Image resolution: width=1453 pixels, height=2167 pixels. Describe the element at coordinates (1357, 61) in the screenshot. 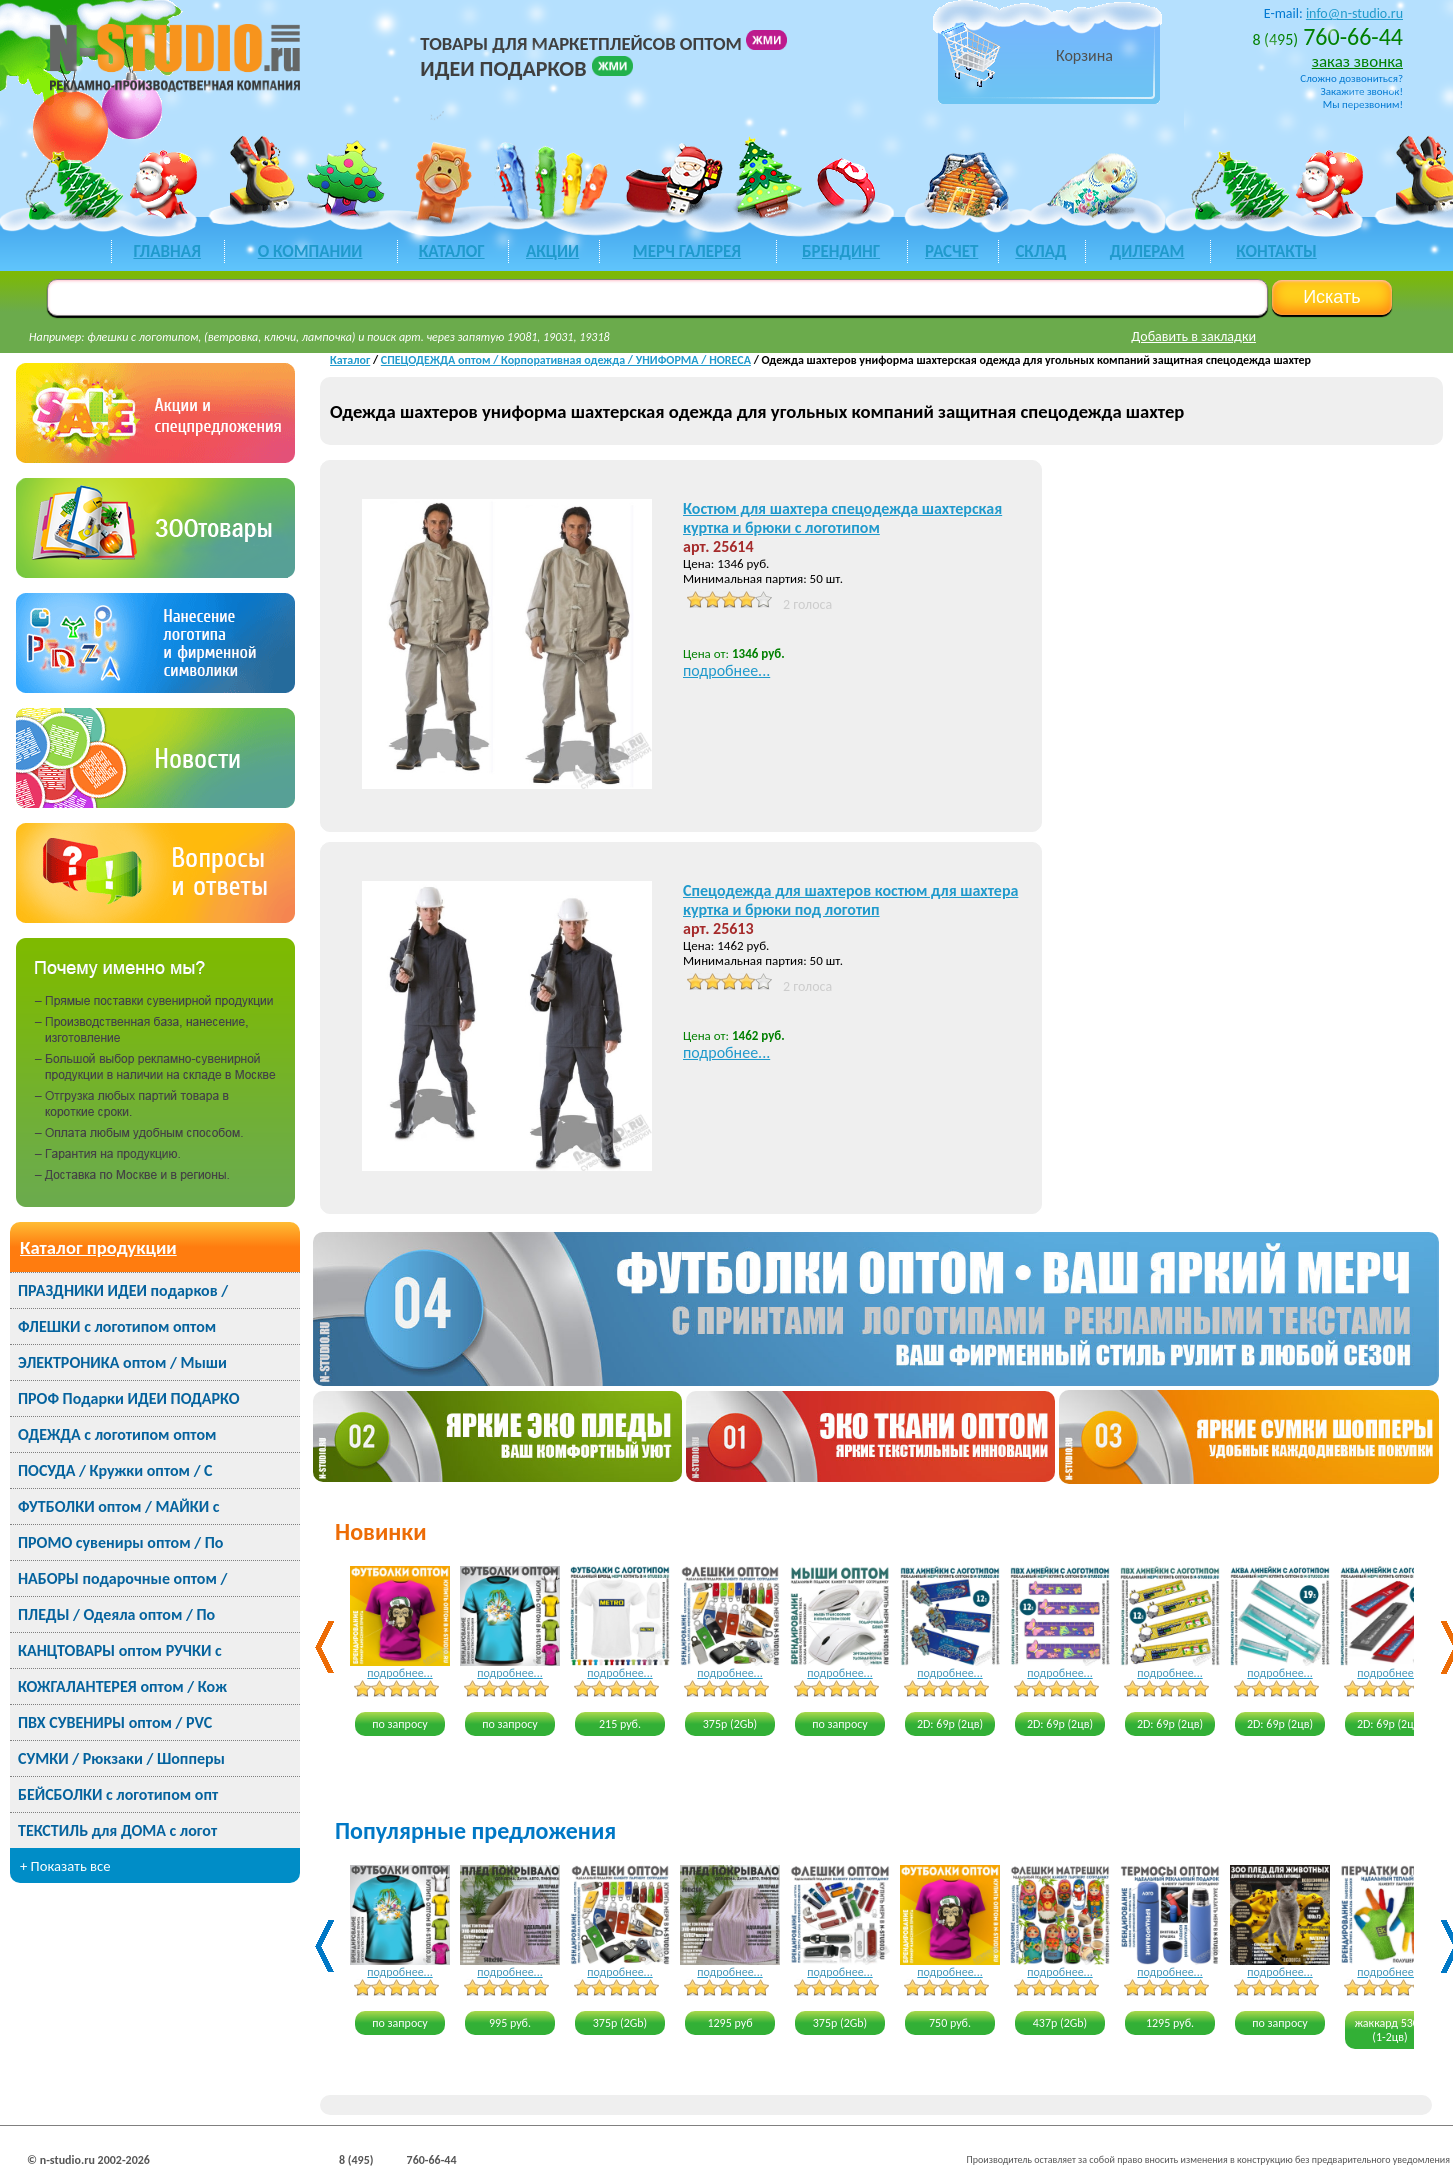

I see `заказ звонка` at that location.